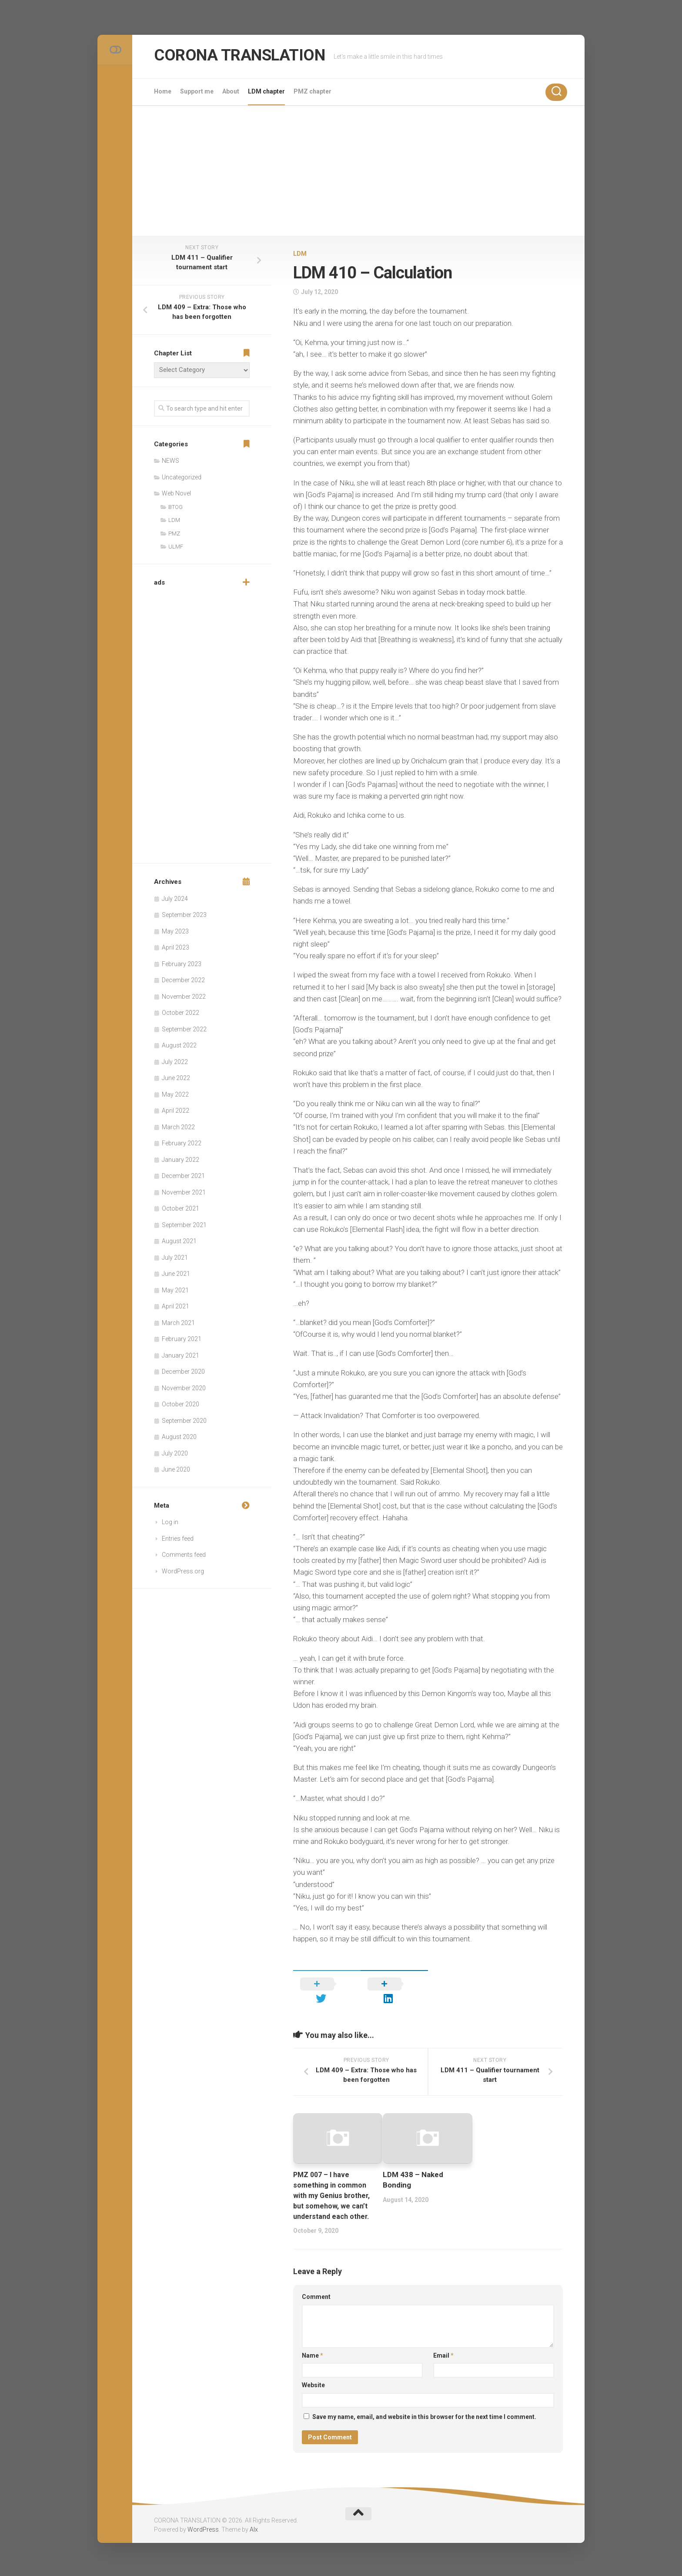  I want to click on May 2023, so click(175, 931).